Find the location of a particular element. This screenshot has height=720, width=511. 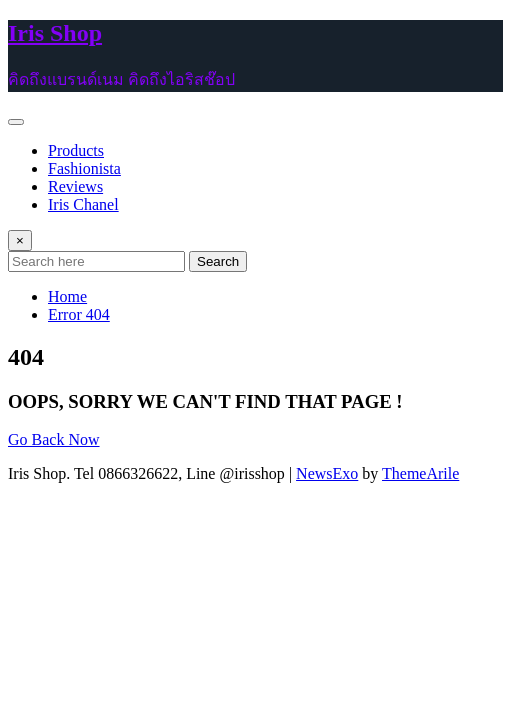

Fashionista is located at coordinates (84, 168).